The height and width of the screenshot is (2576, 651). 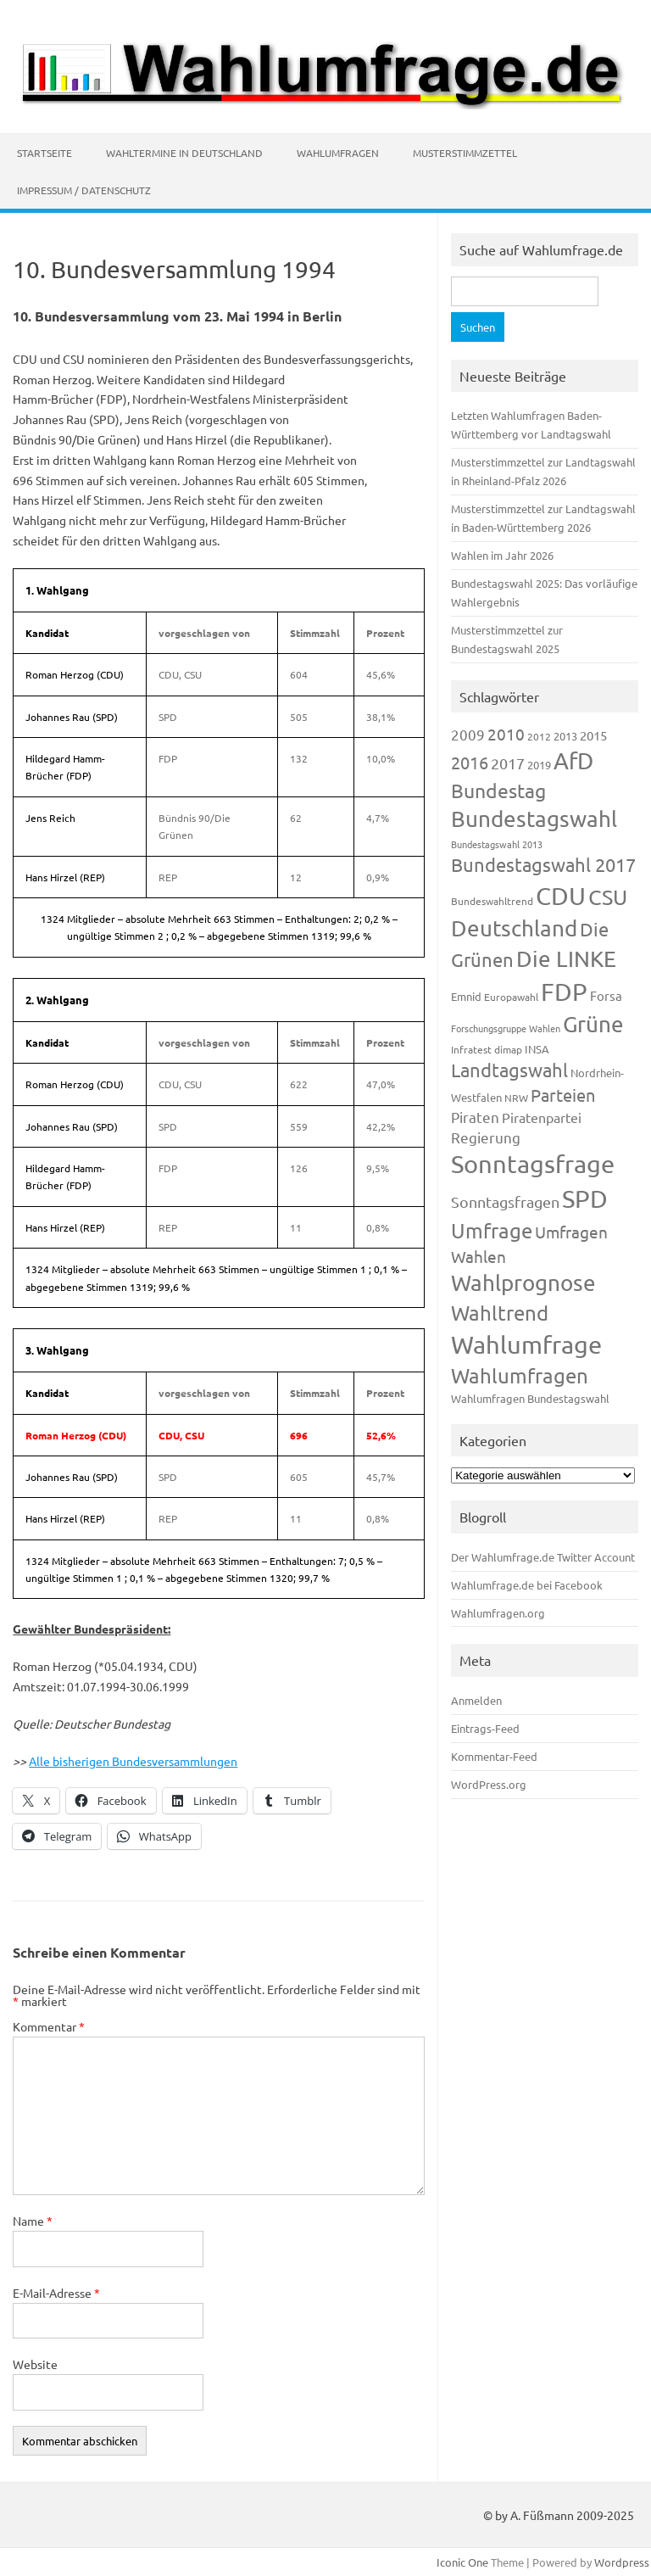 I want to click on Alle bisherigen Bundesversammlungen, so click(x=133, y=1761).